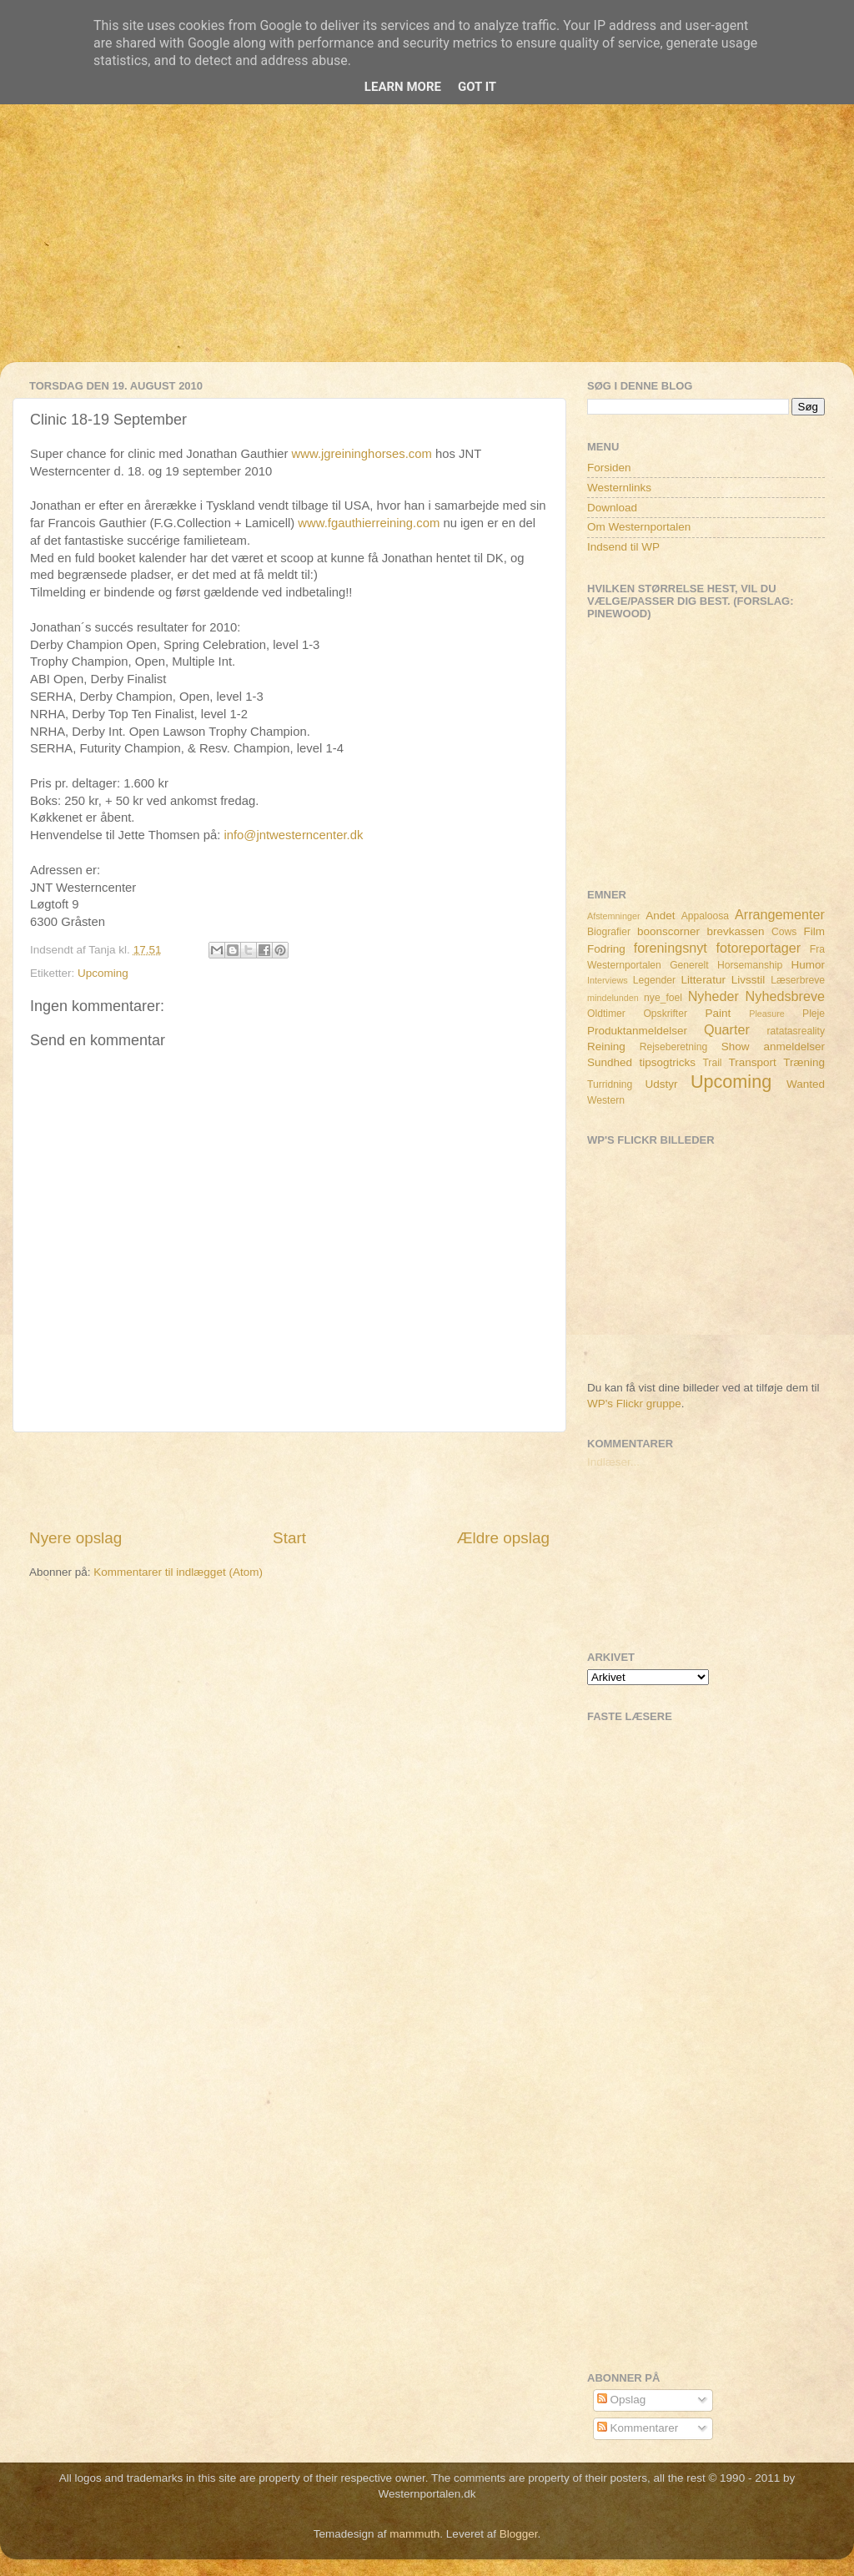 This screenshot has height=2576, width=854. I want to click on Fodring, so click(606, 949).